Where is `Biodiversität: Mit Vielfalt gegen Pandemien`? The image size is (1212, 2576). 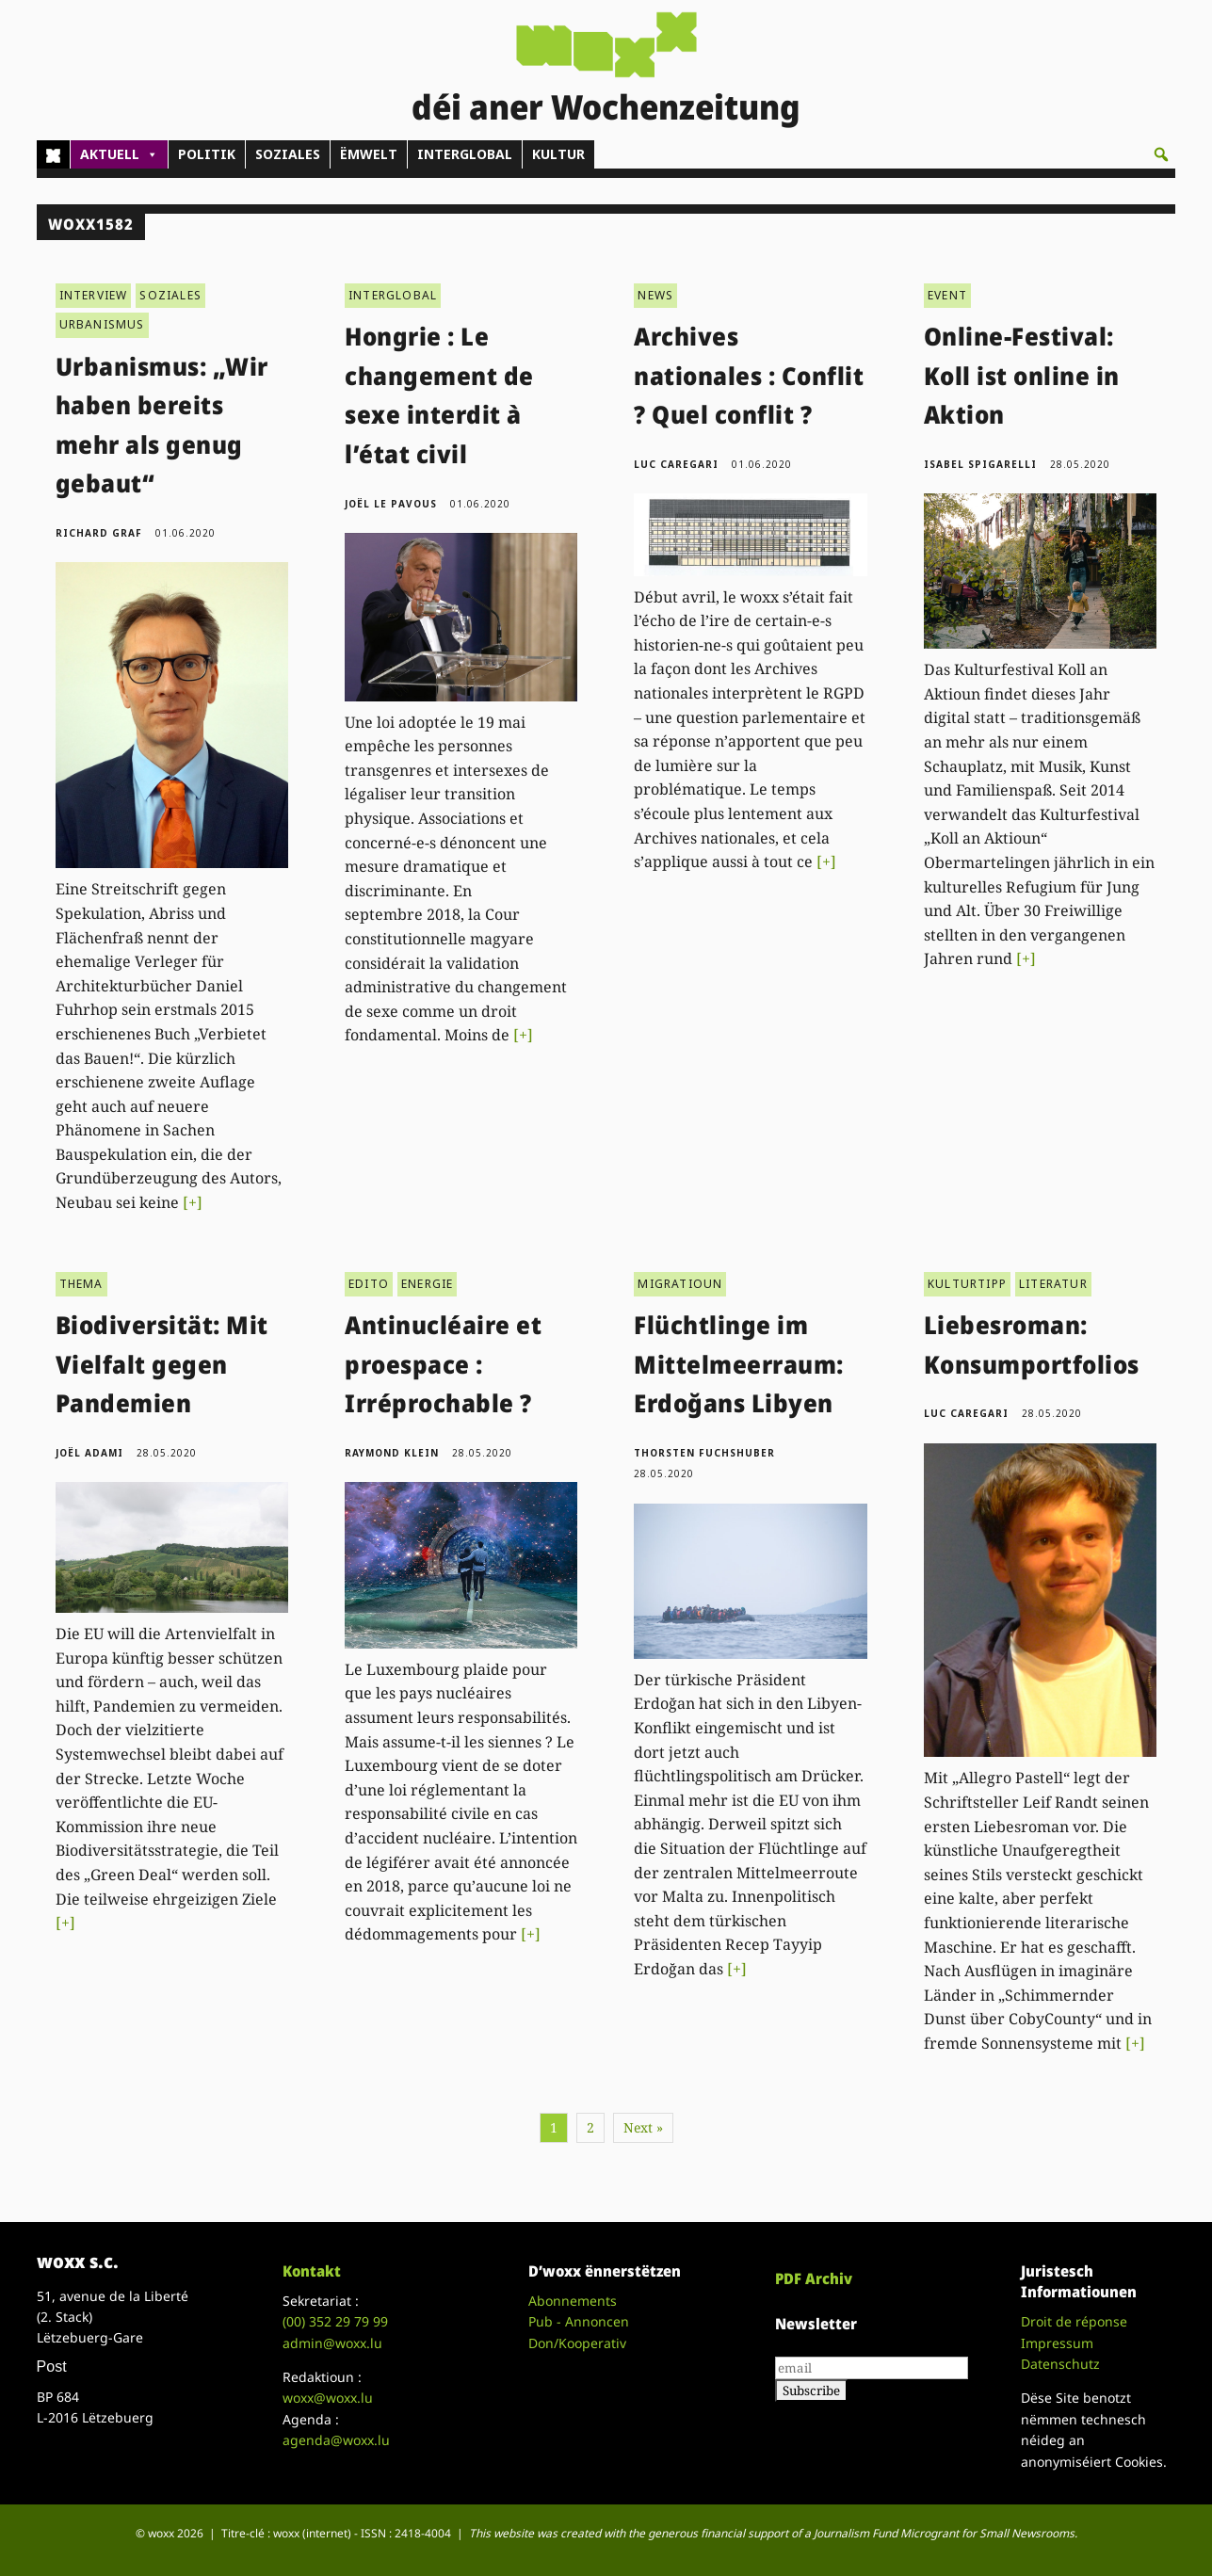 Biodiversität: Mit Vielfalt gegen Pandemien is located at coordinates (162, 1364).